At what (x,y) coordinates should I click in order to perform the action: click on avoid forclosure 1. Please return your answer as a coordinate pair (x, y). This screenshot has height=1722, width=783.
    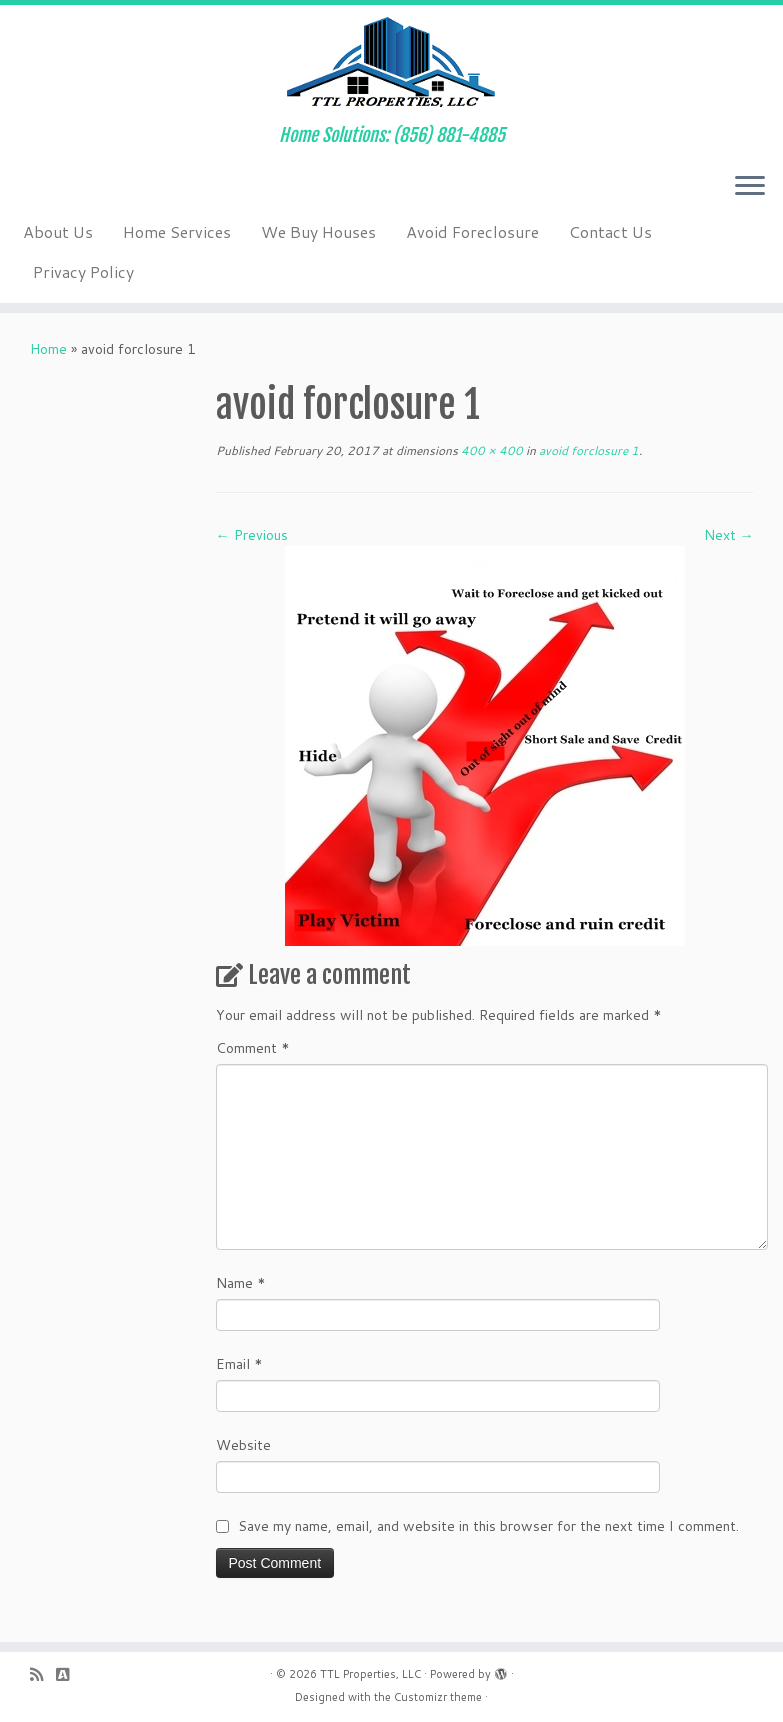
    Looking at the image, I should click on (587, 450).